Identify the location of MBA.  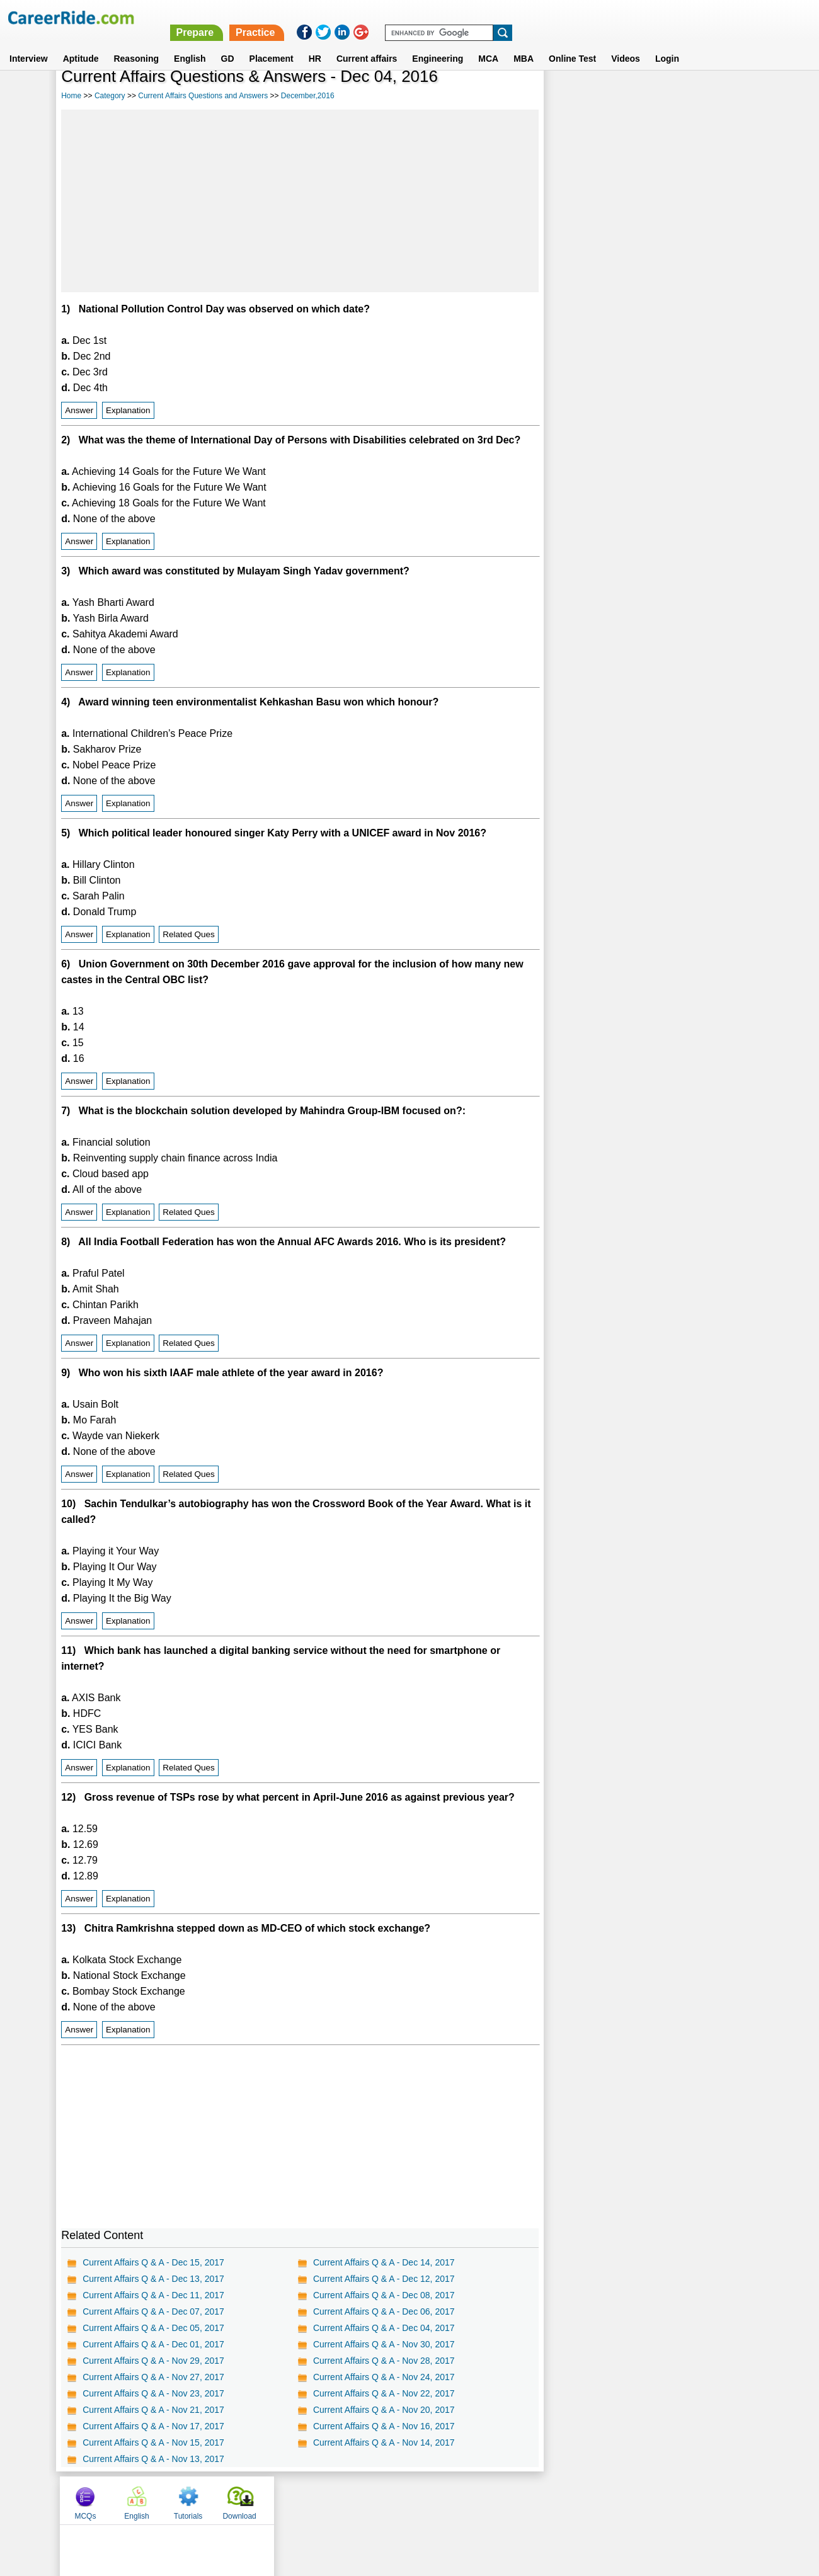
(523, 43).